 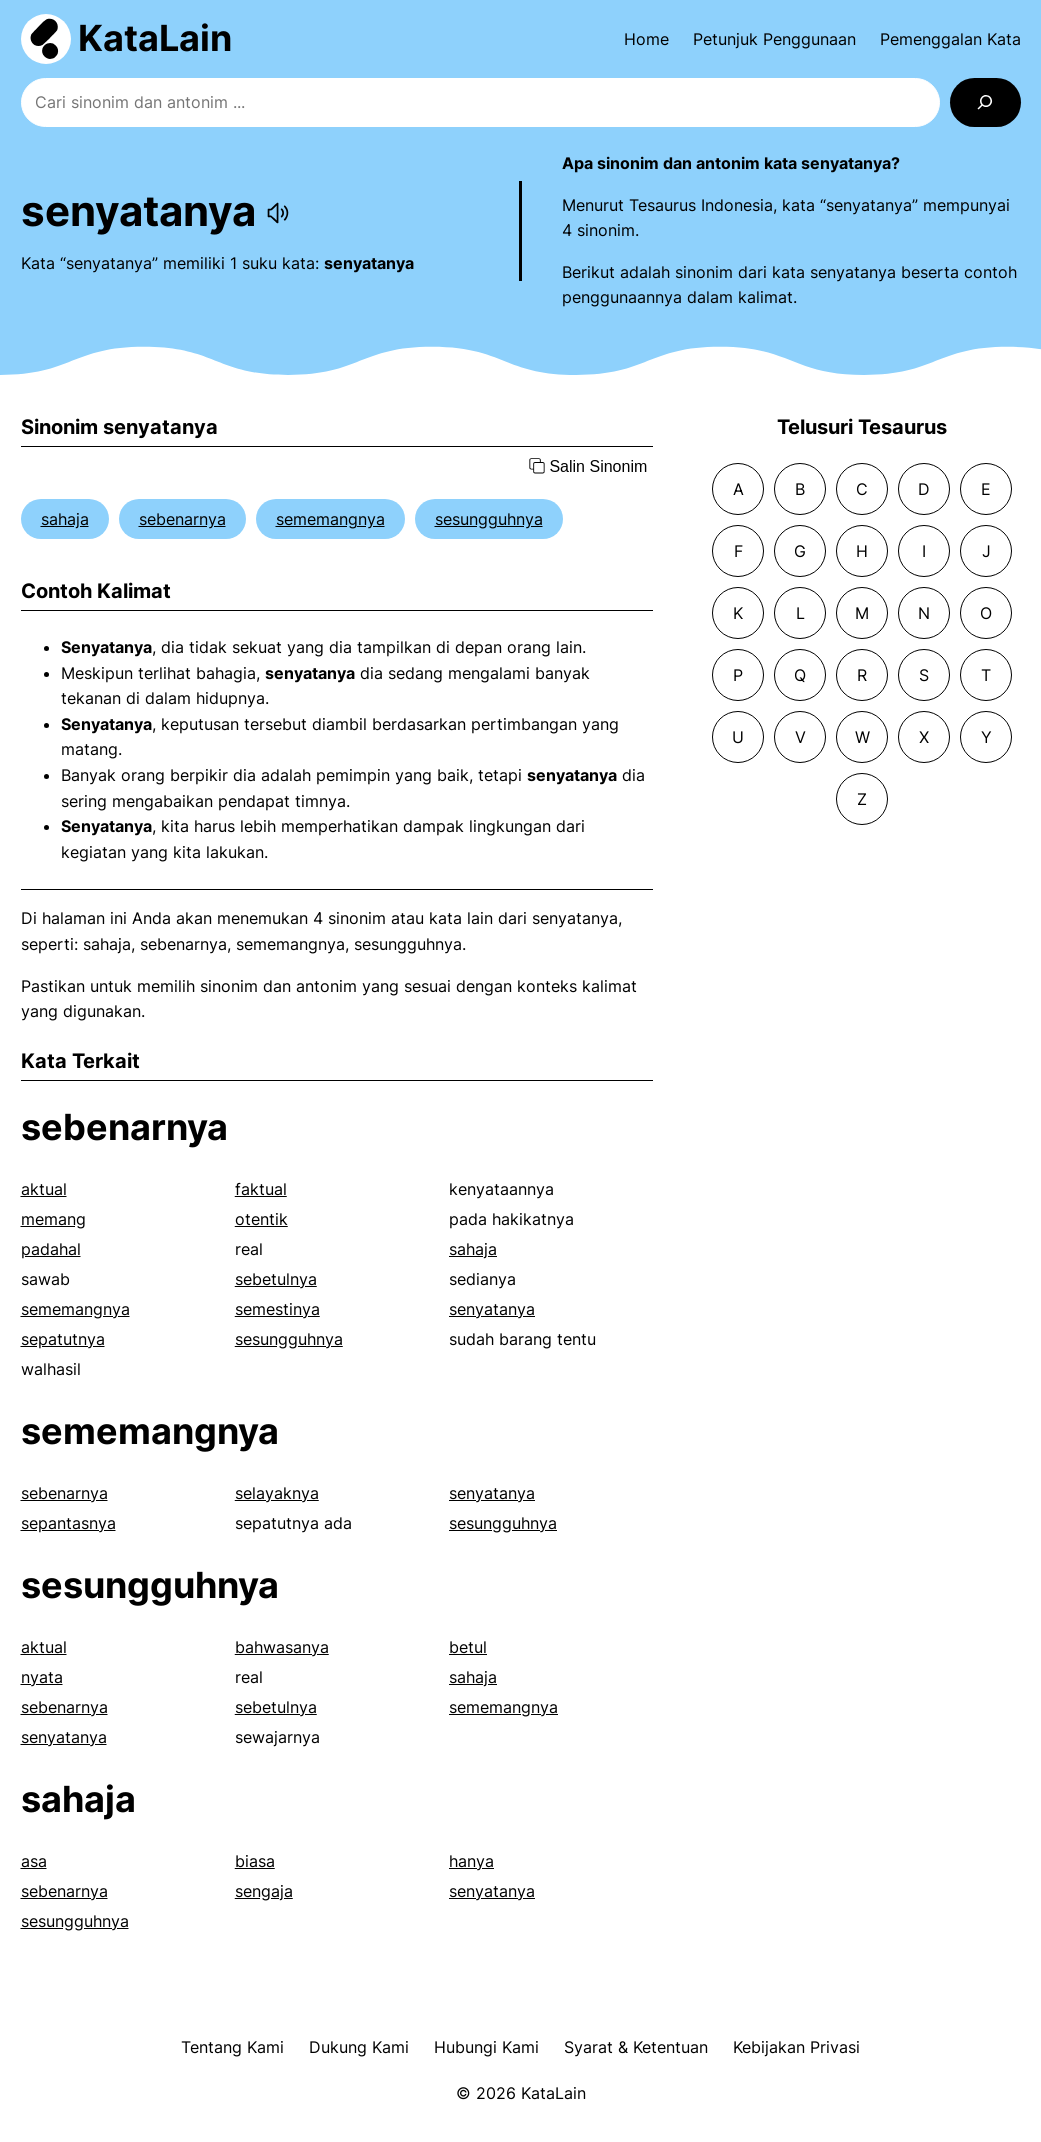 I want to click on semestinya, so click(x=277, y=1309).